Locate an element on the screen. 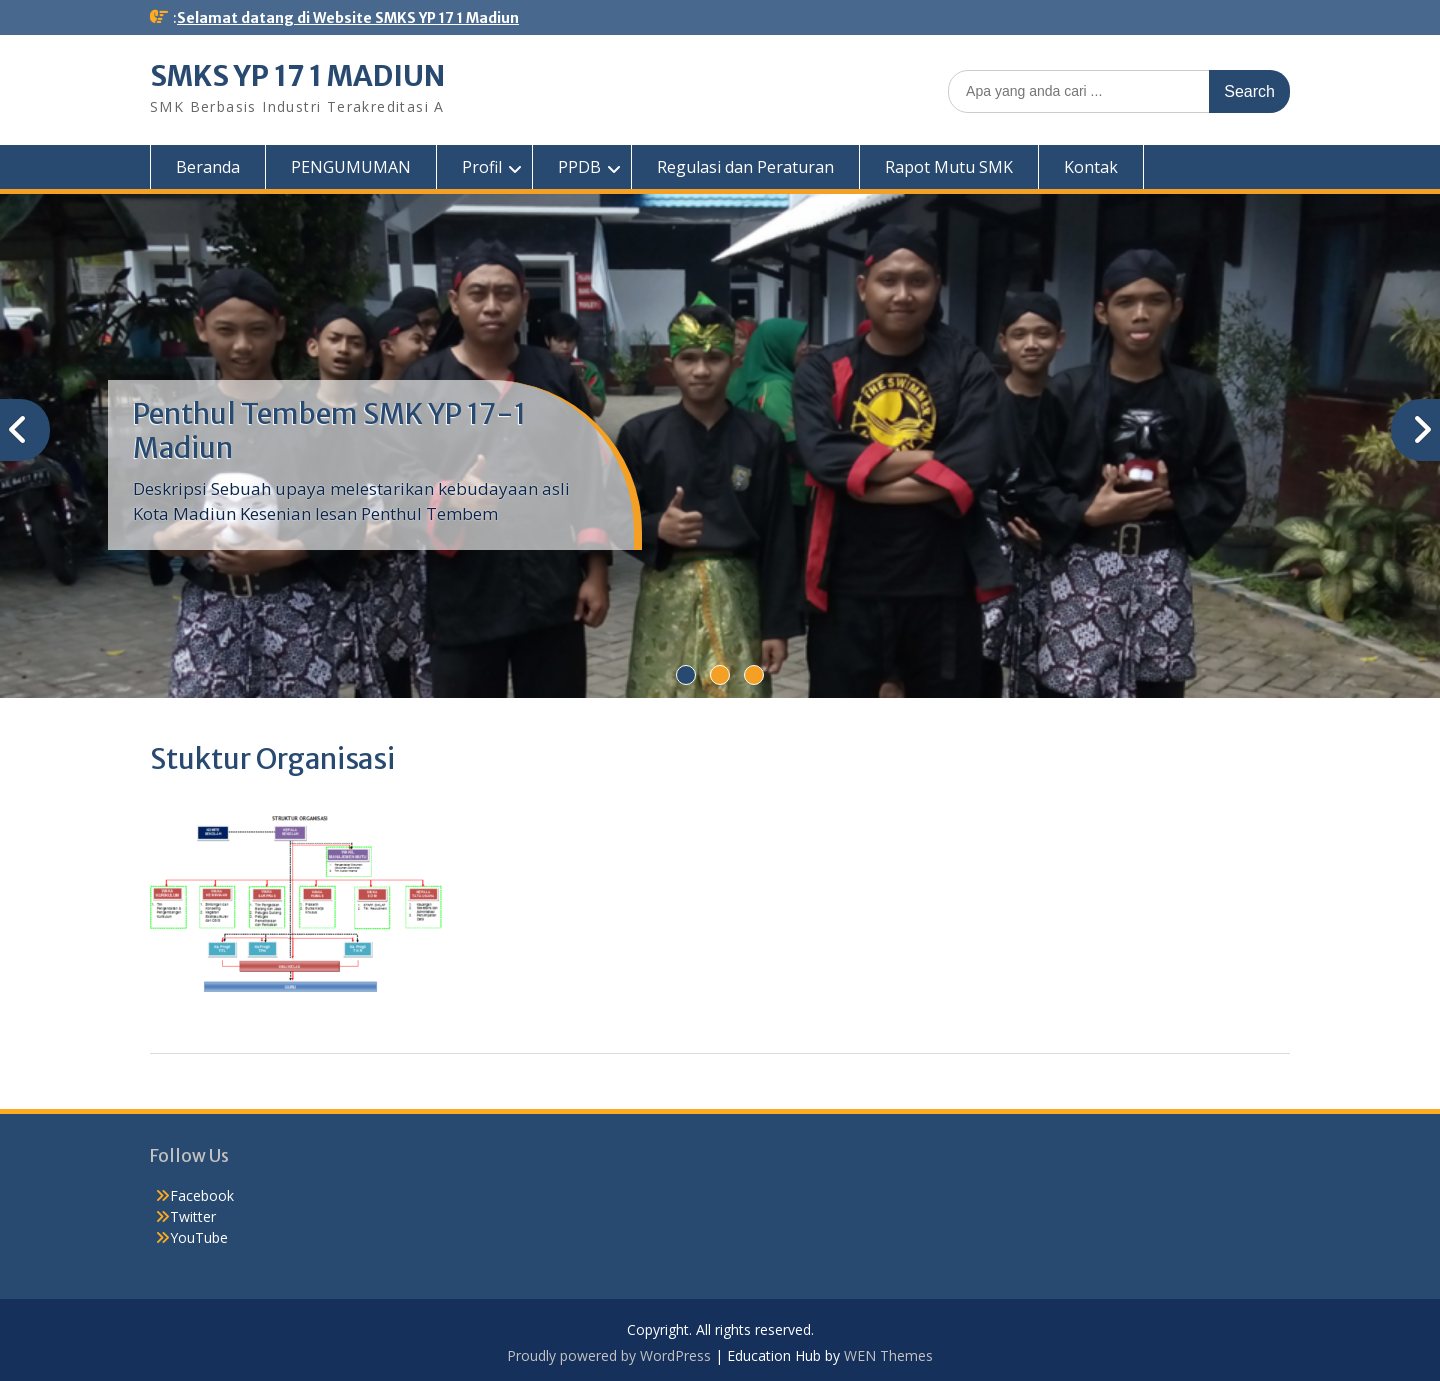 The height and width of the screenshot is (1381, 1440). Selamat datang di Website SMKS YP 17 1 Madiun is located at coordinates (348, 18).